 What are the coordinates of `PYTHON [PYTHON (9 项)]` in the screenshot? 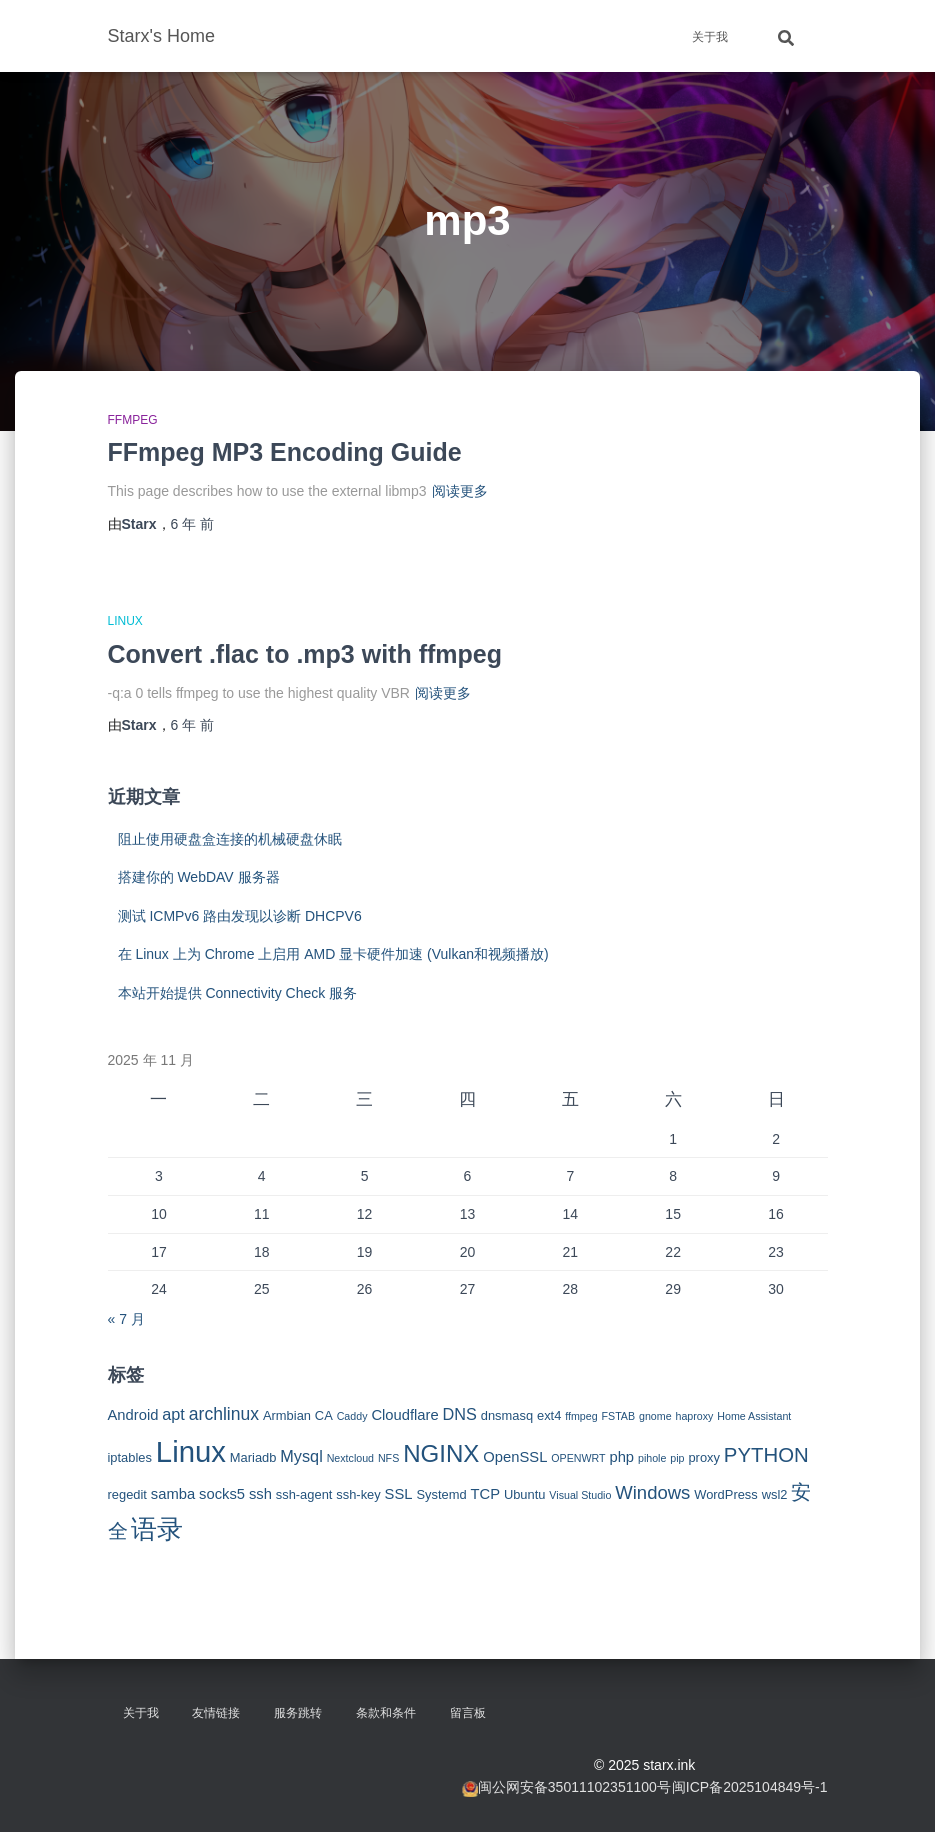 It's located at (766, 1455).